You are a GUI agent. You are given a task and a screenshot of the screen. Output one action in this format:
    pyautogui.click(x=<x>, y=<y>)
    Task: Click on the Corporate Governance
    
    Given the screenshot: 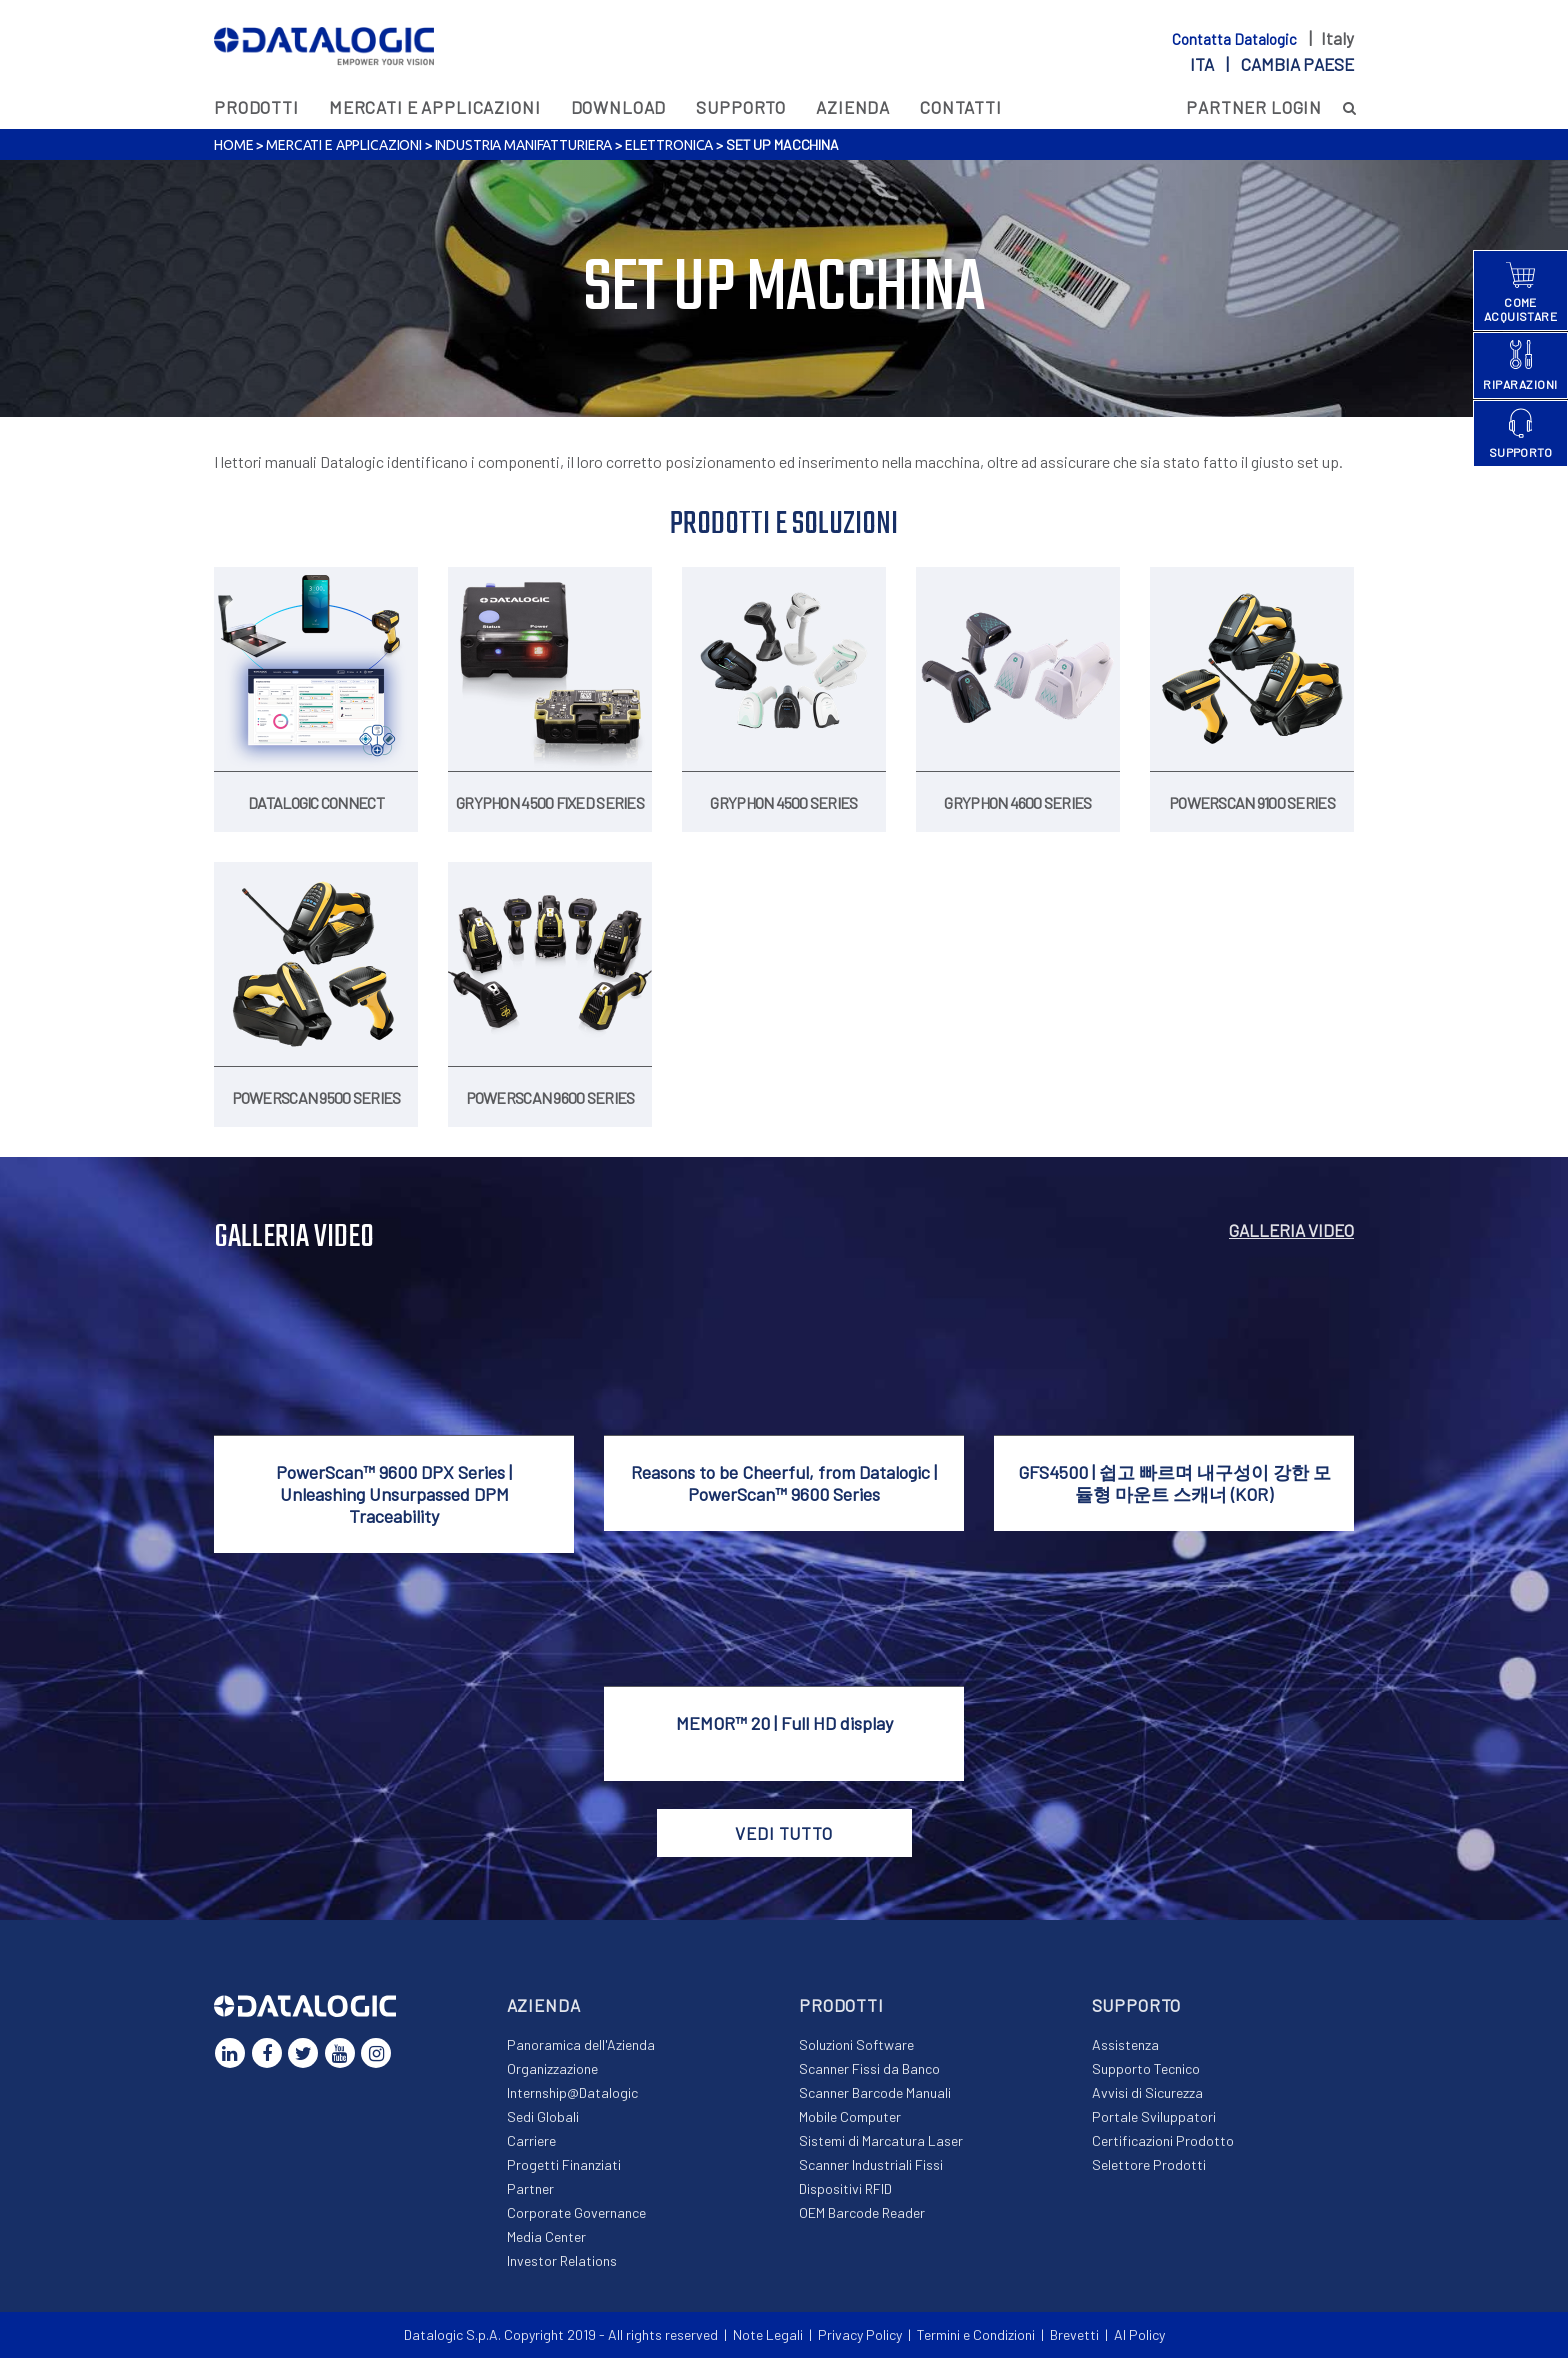 What is the action you would take?
    pyautogui.click(x=576, y=2212)
    